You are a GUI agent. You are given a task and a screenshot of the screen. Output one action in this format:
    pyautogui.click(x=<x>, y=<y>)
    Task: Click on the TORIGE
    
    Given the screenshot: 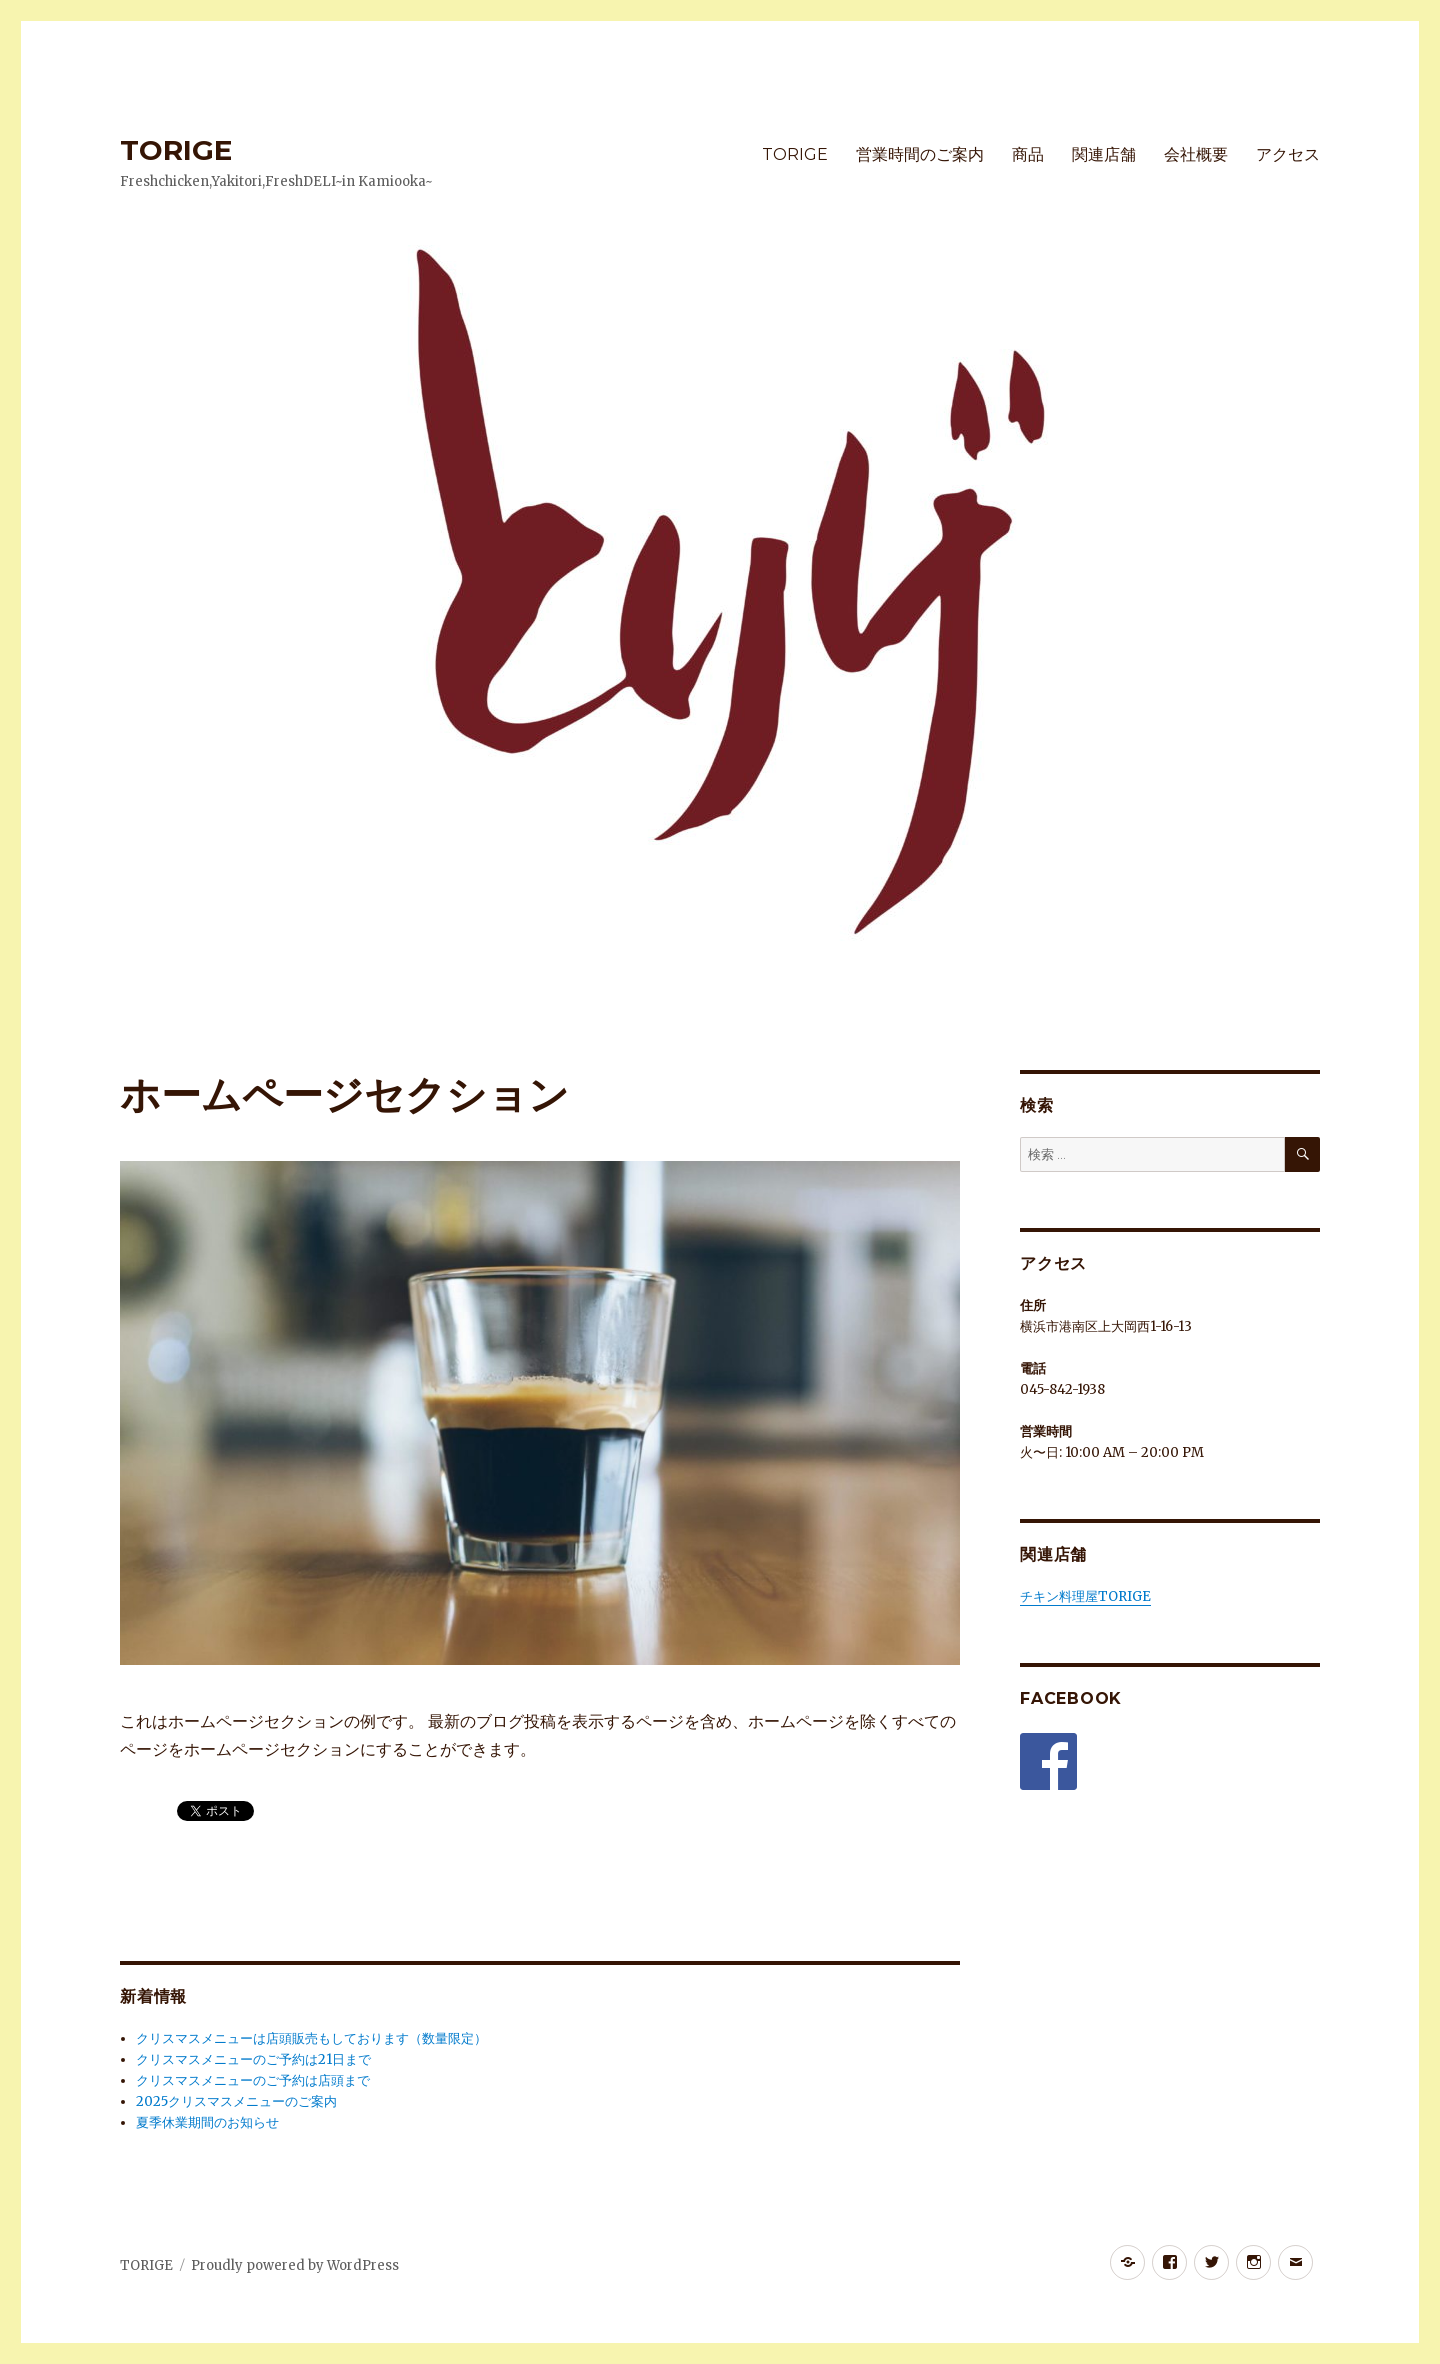 What is the action you would take?
    pyautogui.click(x=176, y=150)
    